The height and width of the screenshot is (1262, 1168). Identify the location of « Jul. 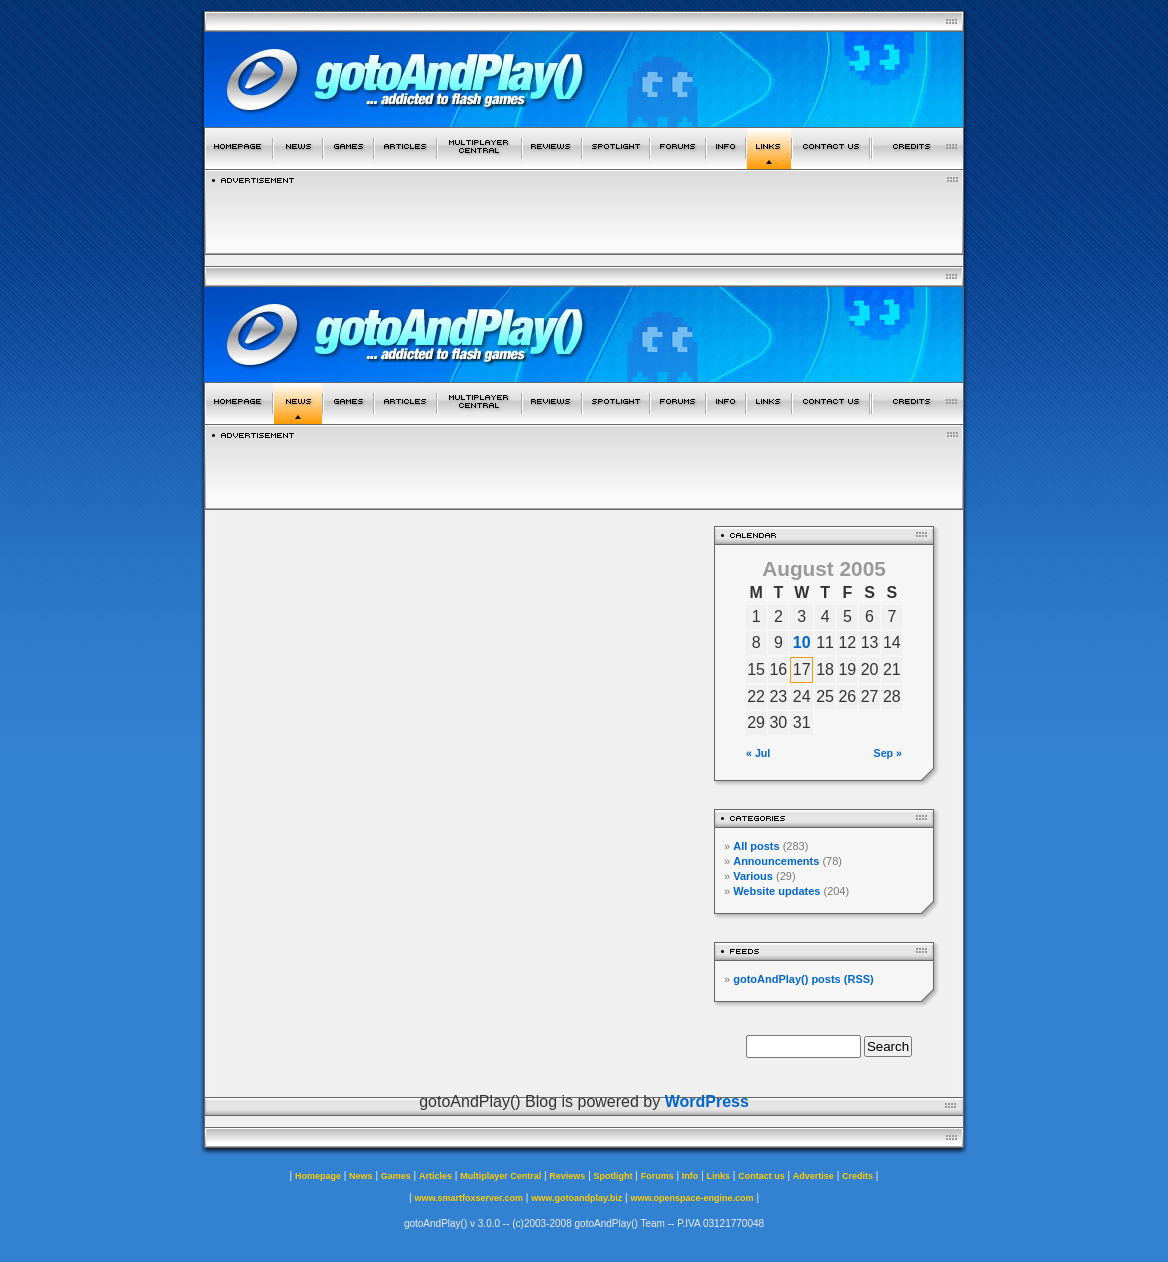
(758, 753).